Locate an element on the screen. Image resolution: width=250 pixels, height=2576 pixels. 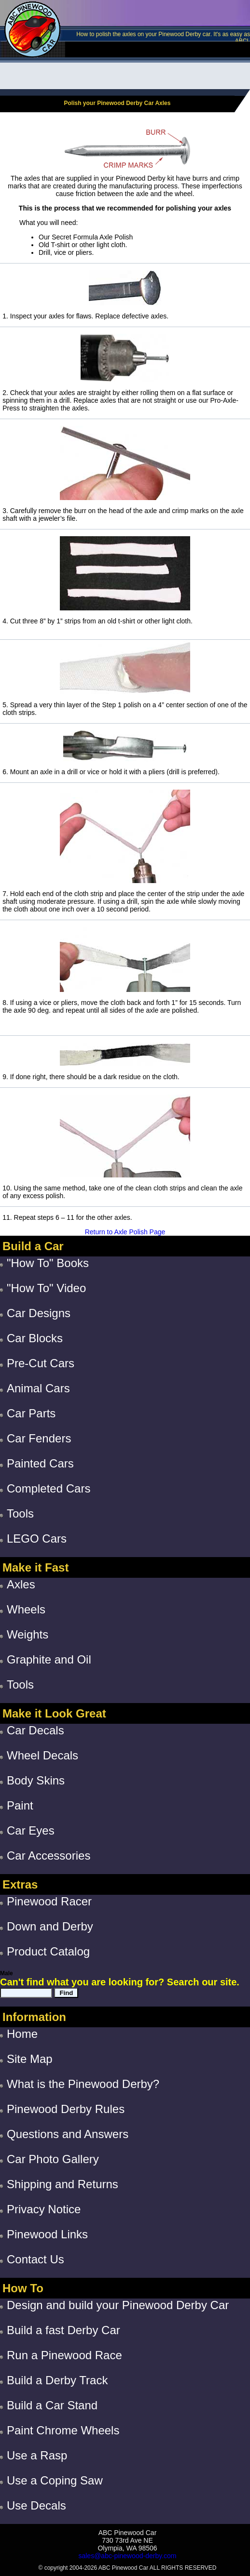
What is the Pinewood Derby? is located at coordinates (83, 2083).